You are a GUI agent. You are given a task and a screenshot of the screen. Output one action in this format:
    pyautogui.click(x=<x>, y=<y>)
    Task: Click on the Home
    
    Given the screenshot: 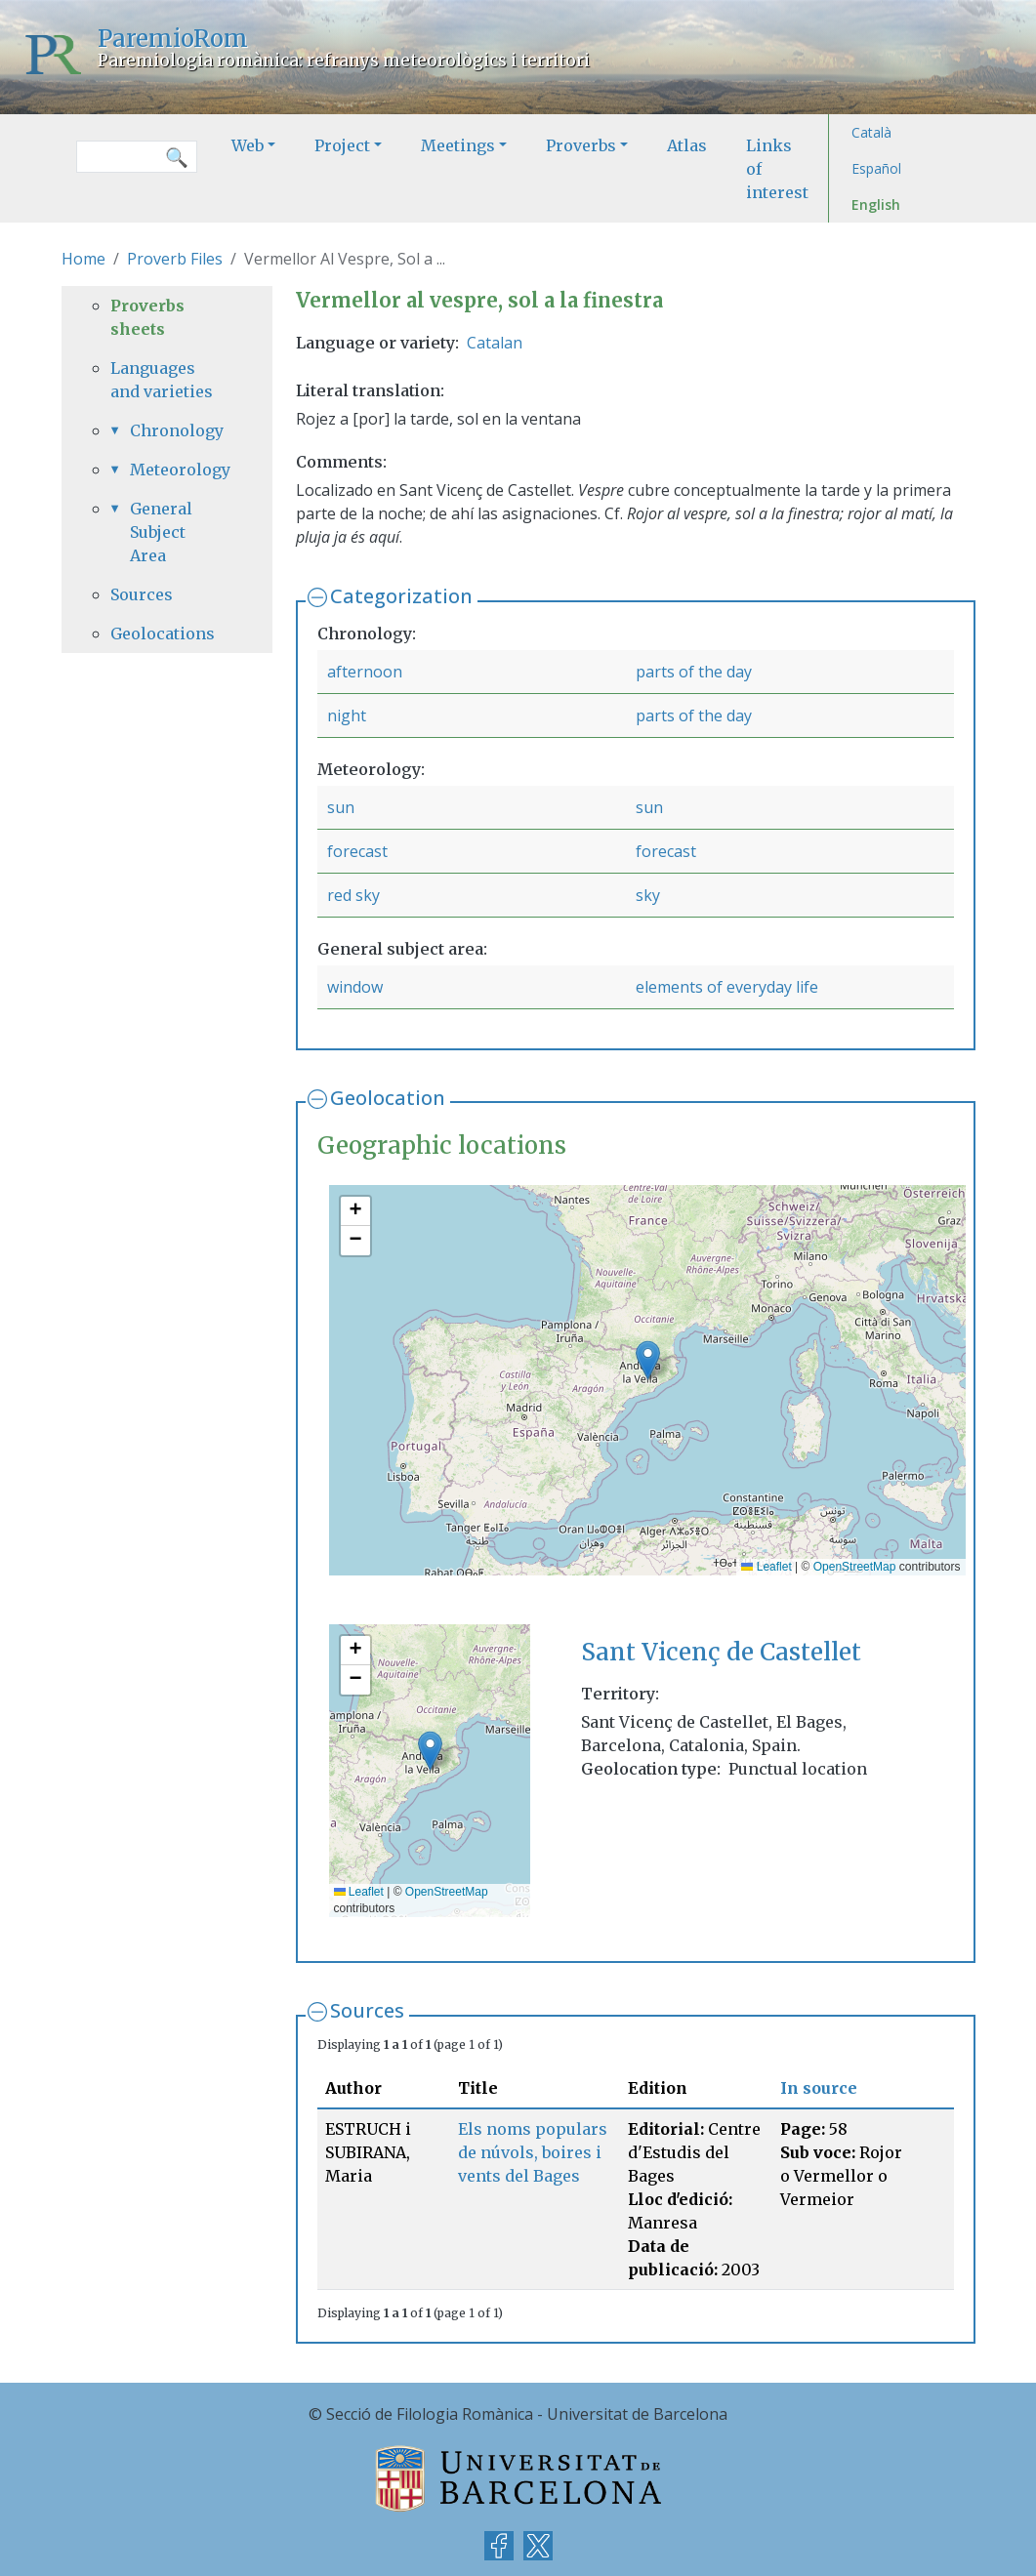 What is the action you would take?
    pyautogui.click(x=83, y=258)
    